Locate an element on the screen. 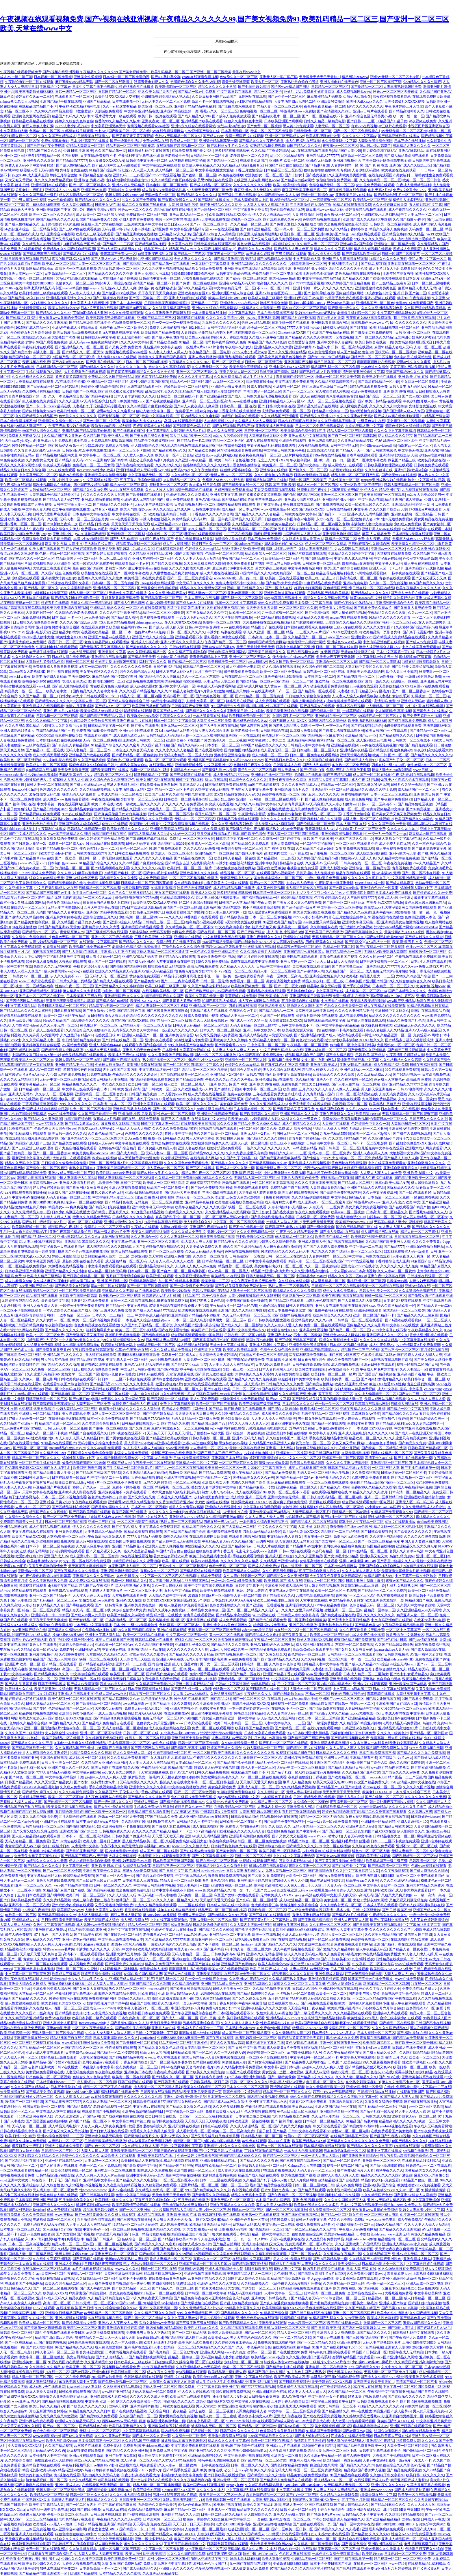  丁香啪啪综合成人亚洲 is located at coordinates (90, 313).